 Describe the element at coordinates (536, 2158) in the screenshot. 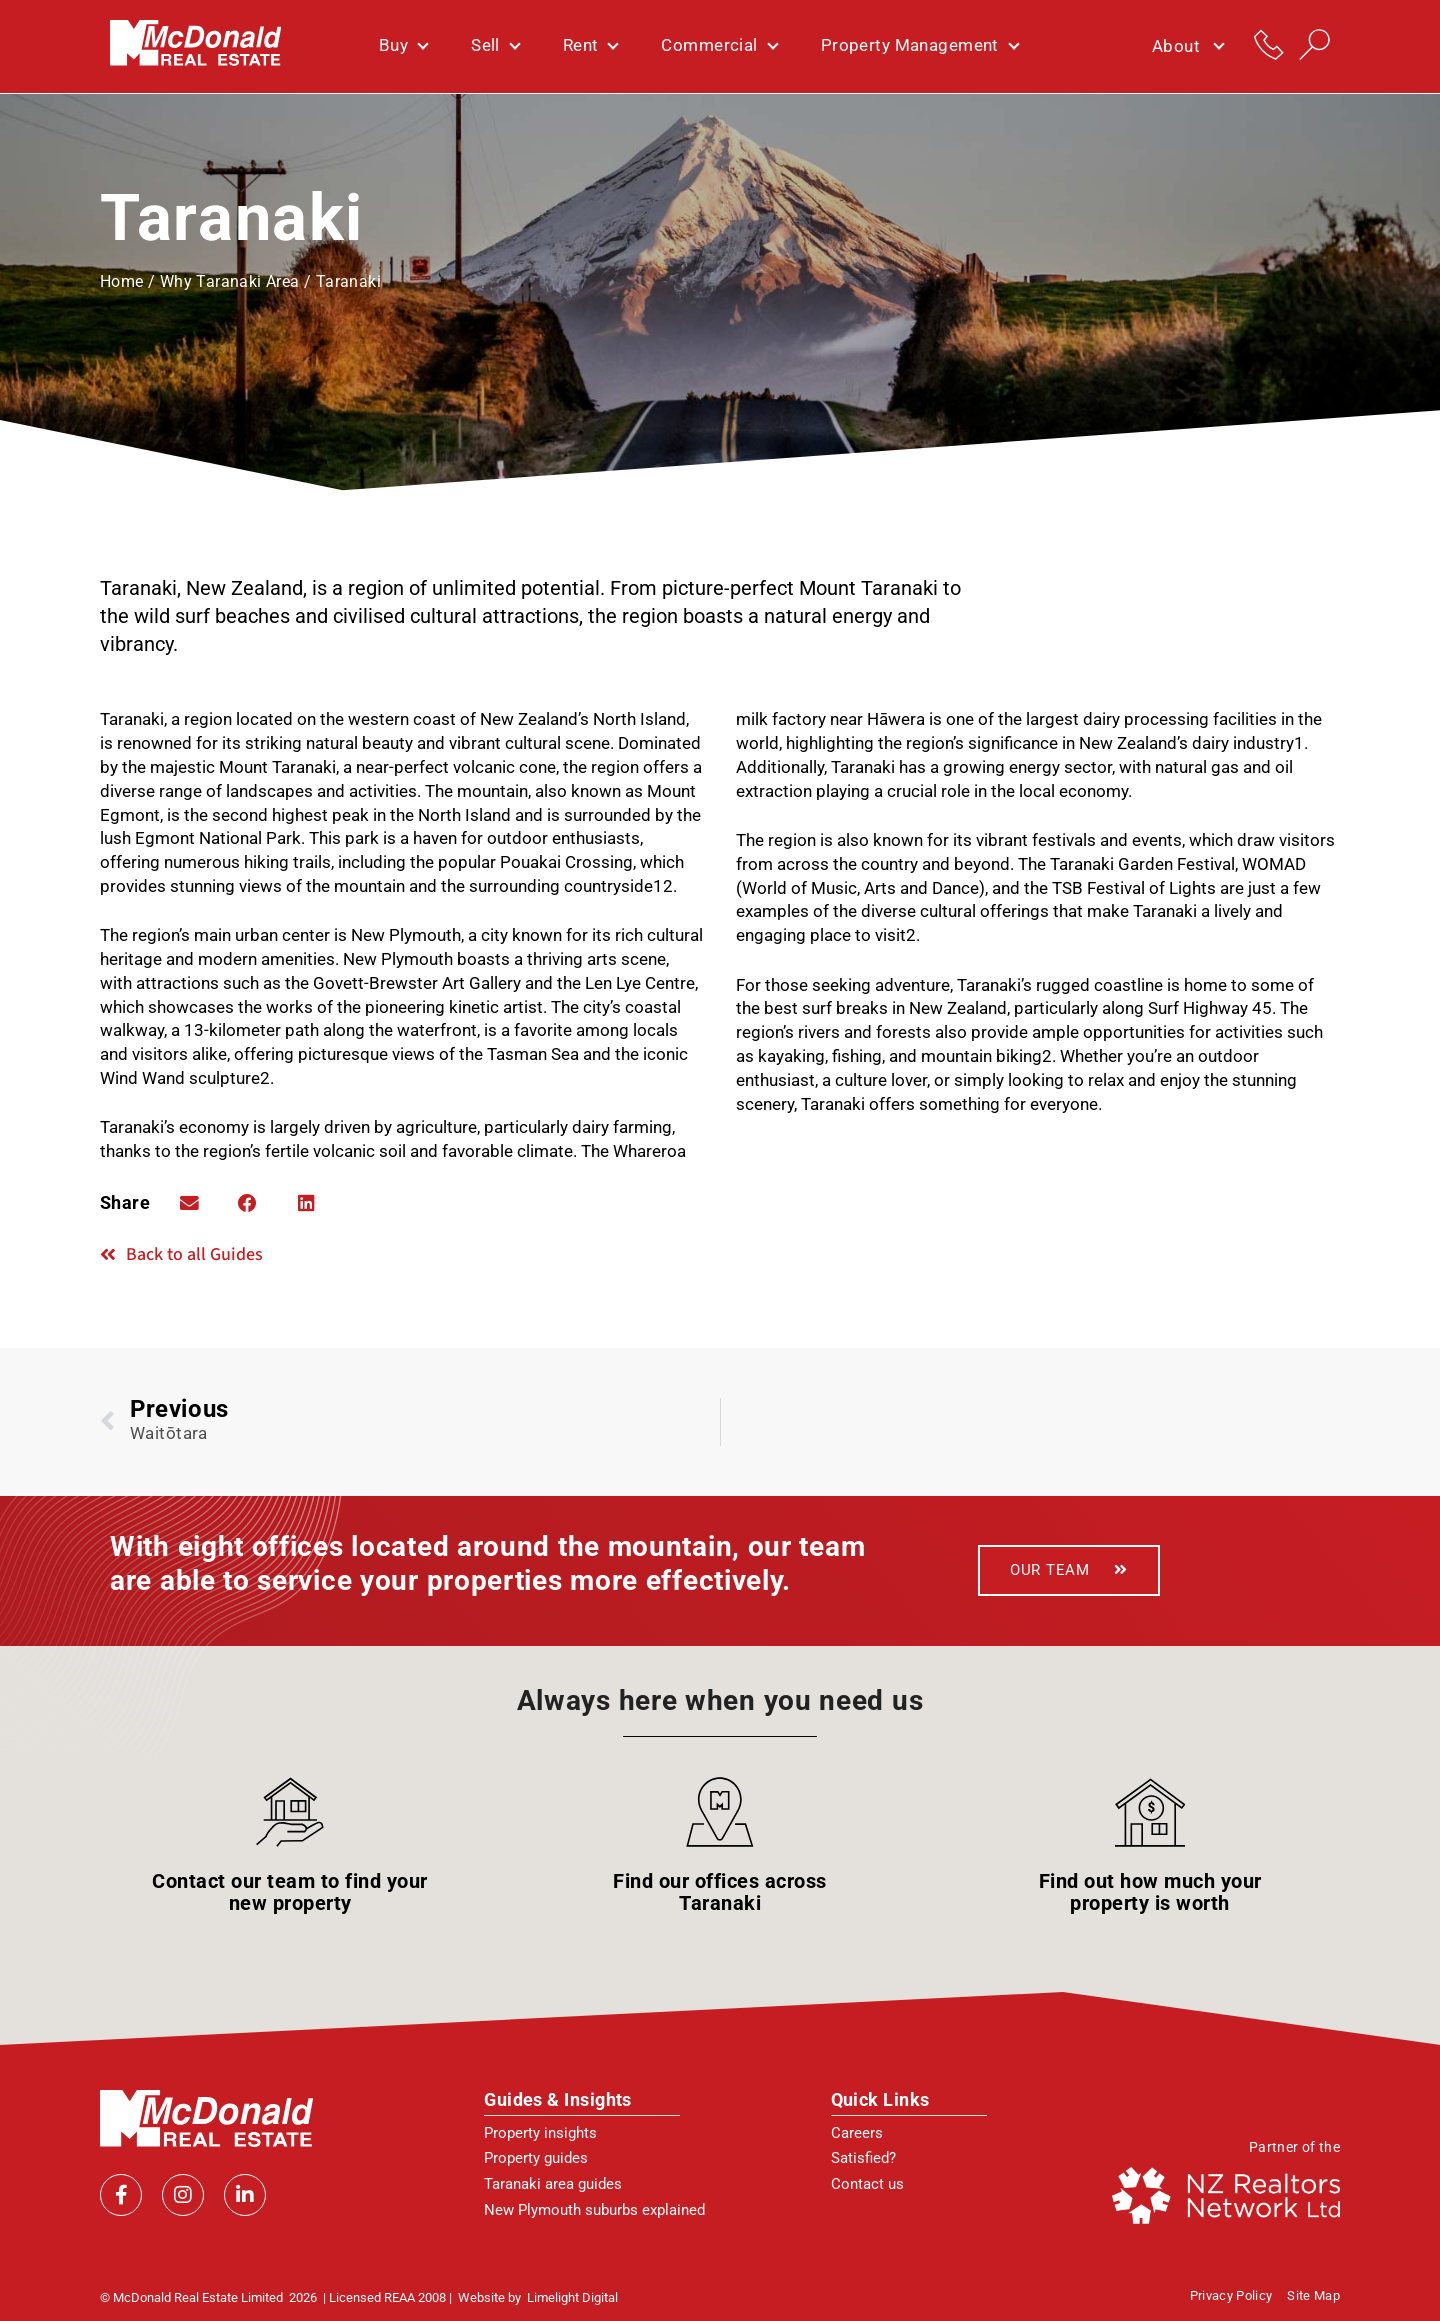

I see `Property guides` at that location.